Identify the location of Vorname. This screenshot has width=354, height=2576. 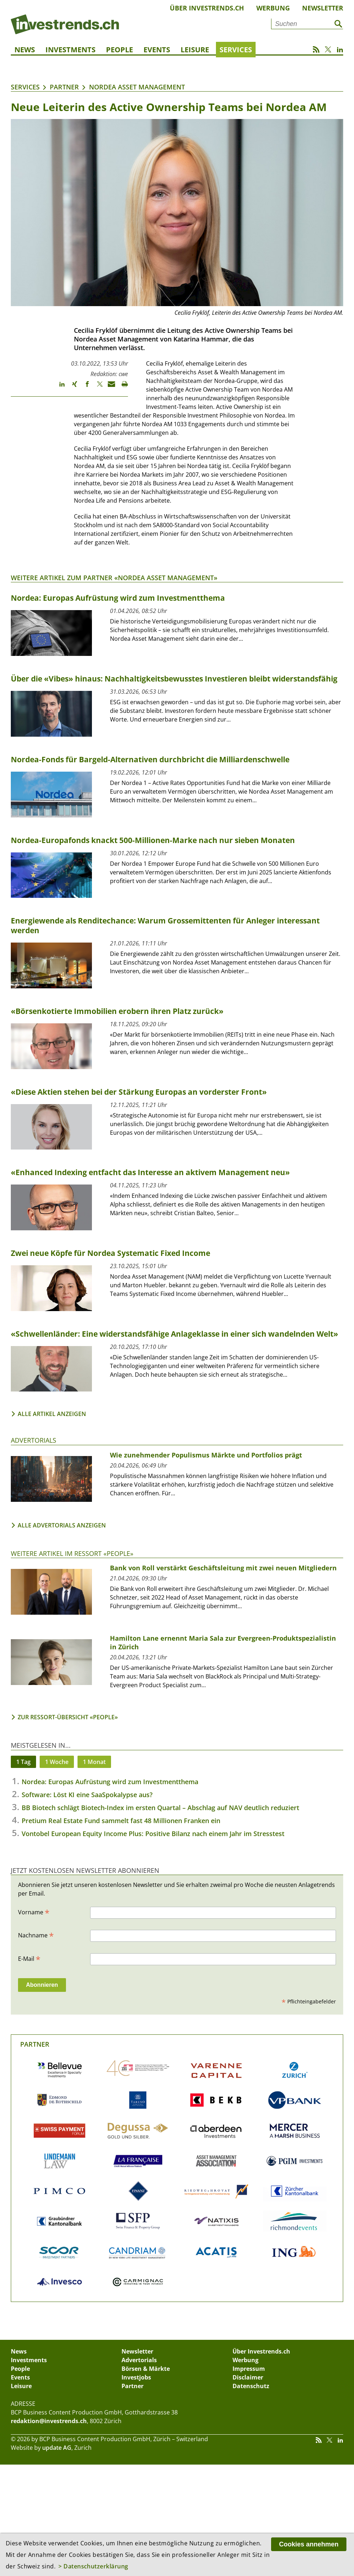
(33, 1912).